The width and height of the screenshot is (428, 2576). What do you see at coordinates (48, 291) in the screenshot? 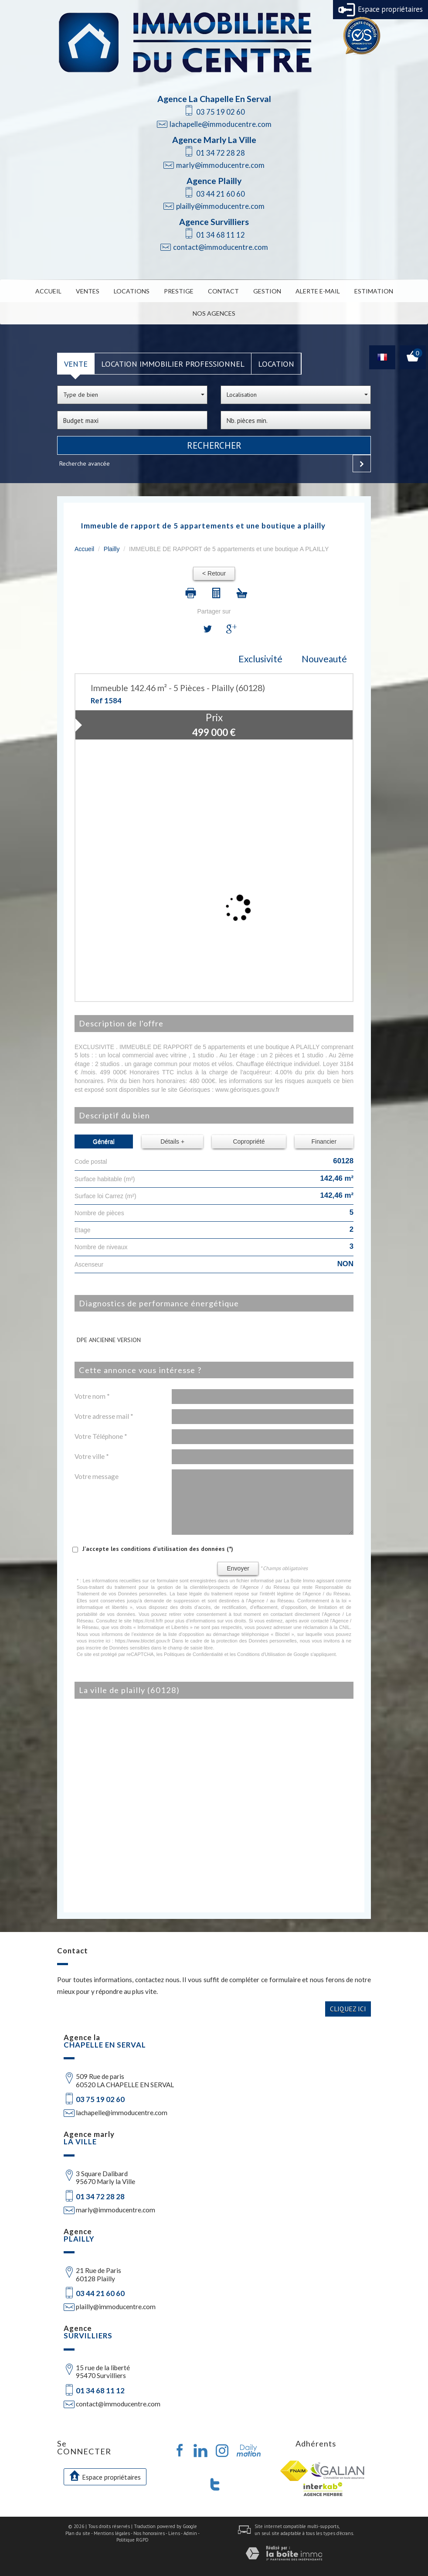
I see `Accueil` at bounding box center [48, 291].